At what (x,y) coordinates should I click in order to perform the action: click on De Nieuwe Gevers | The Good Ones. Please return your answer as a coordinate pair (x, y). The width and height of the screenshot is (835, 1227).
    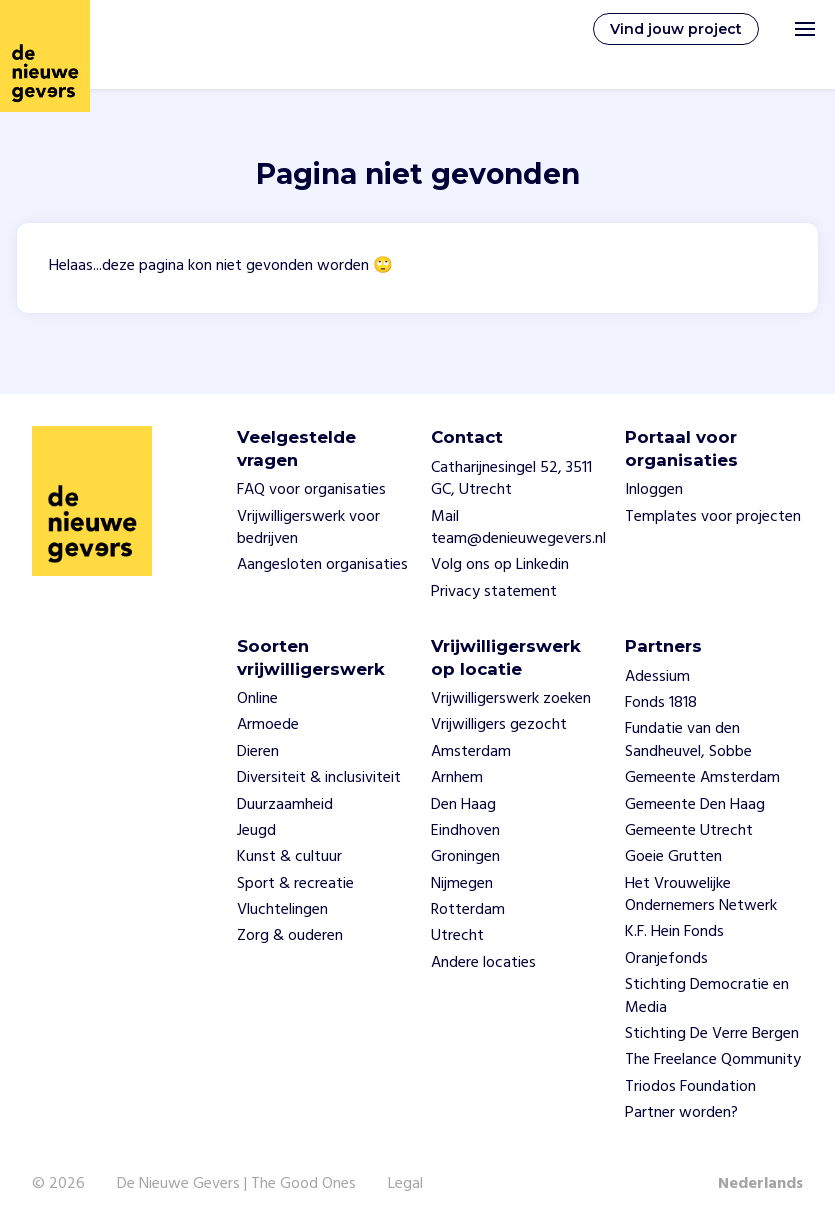
    Looking at the image, I should click on (236, 1184).